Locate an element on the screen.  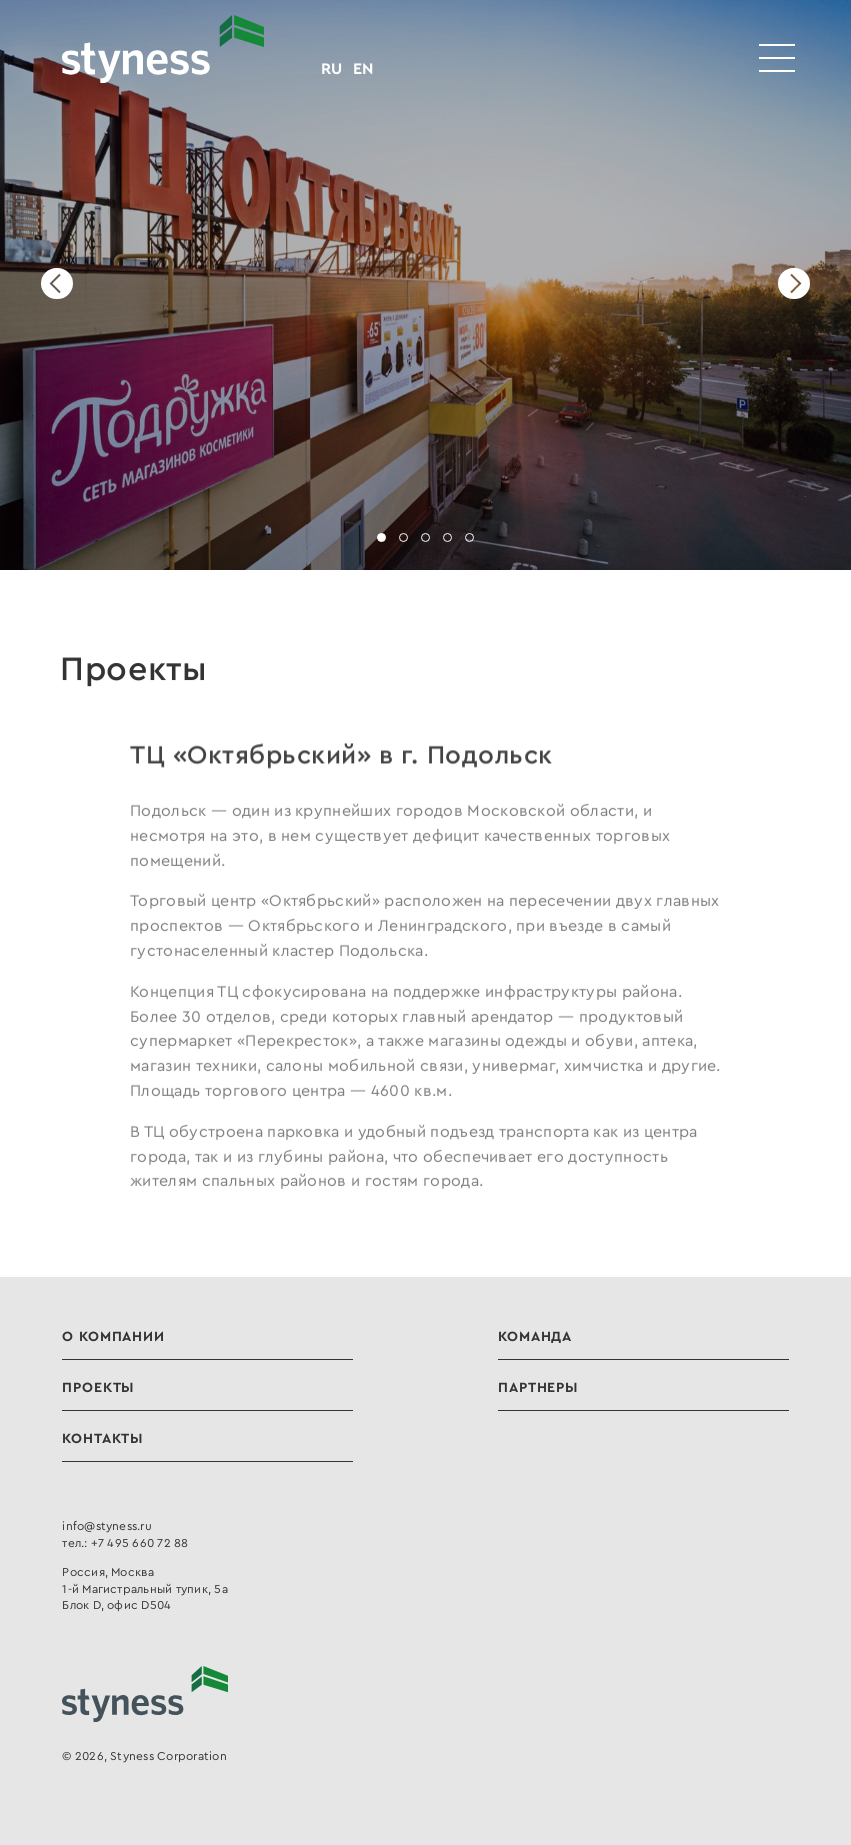
info@styness.ru is located at coordinates (107, 1525).